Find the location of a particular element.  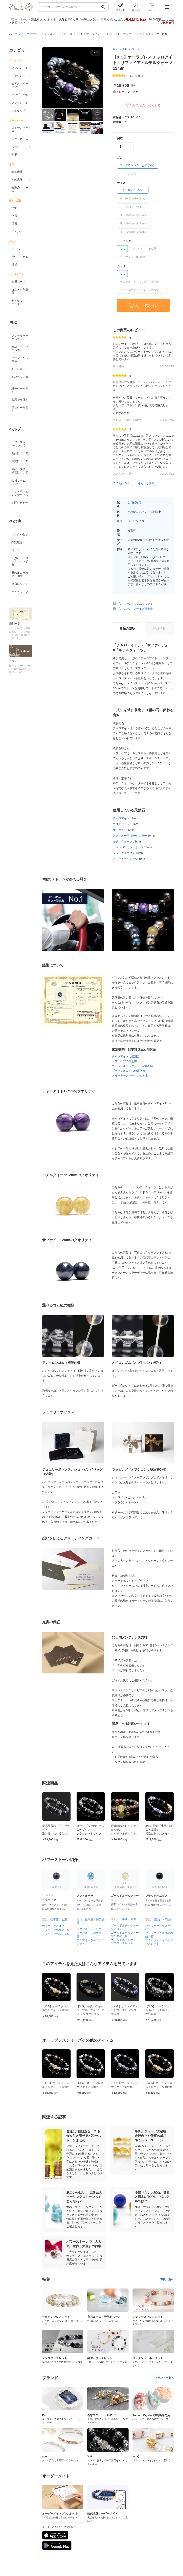

返品・交換・修理について is located at coordinates (19, 471).